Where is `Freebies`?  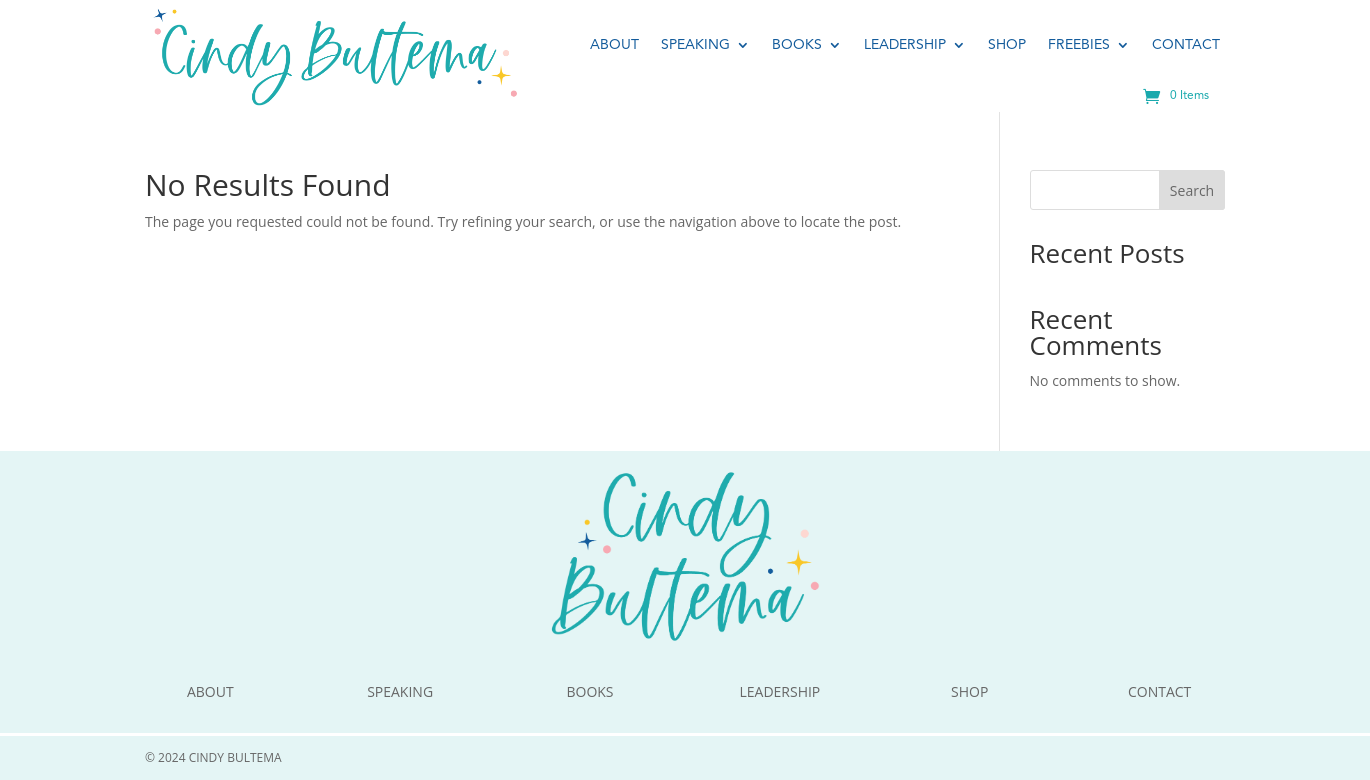
Freebies is located at coordinates (1079, 45).